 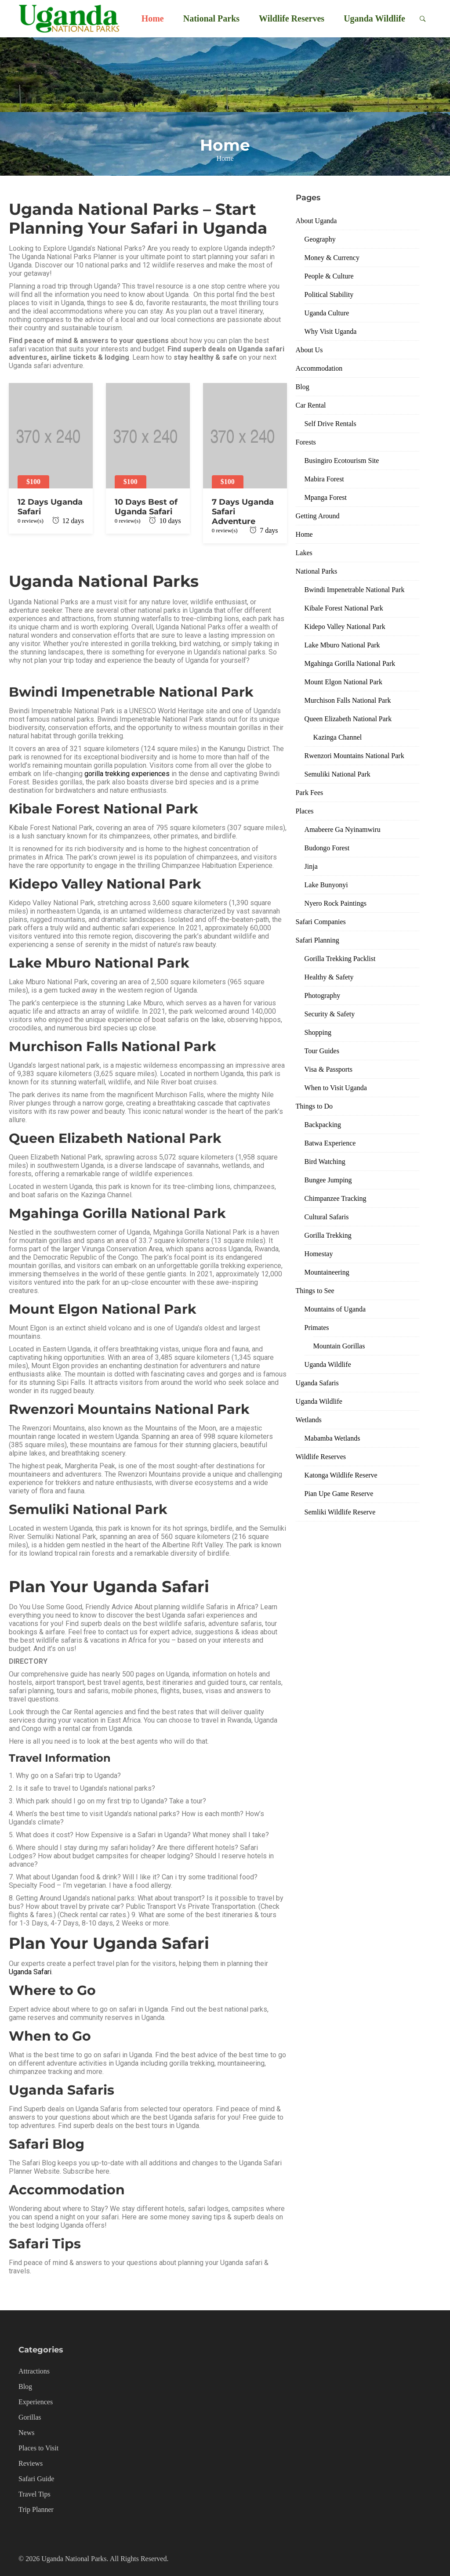 I want to click on Places, so click(x=305, y=811).